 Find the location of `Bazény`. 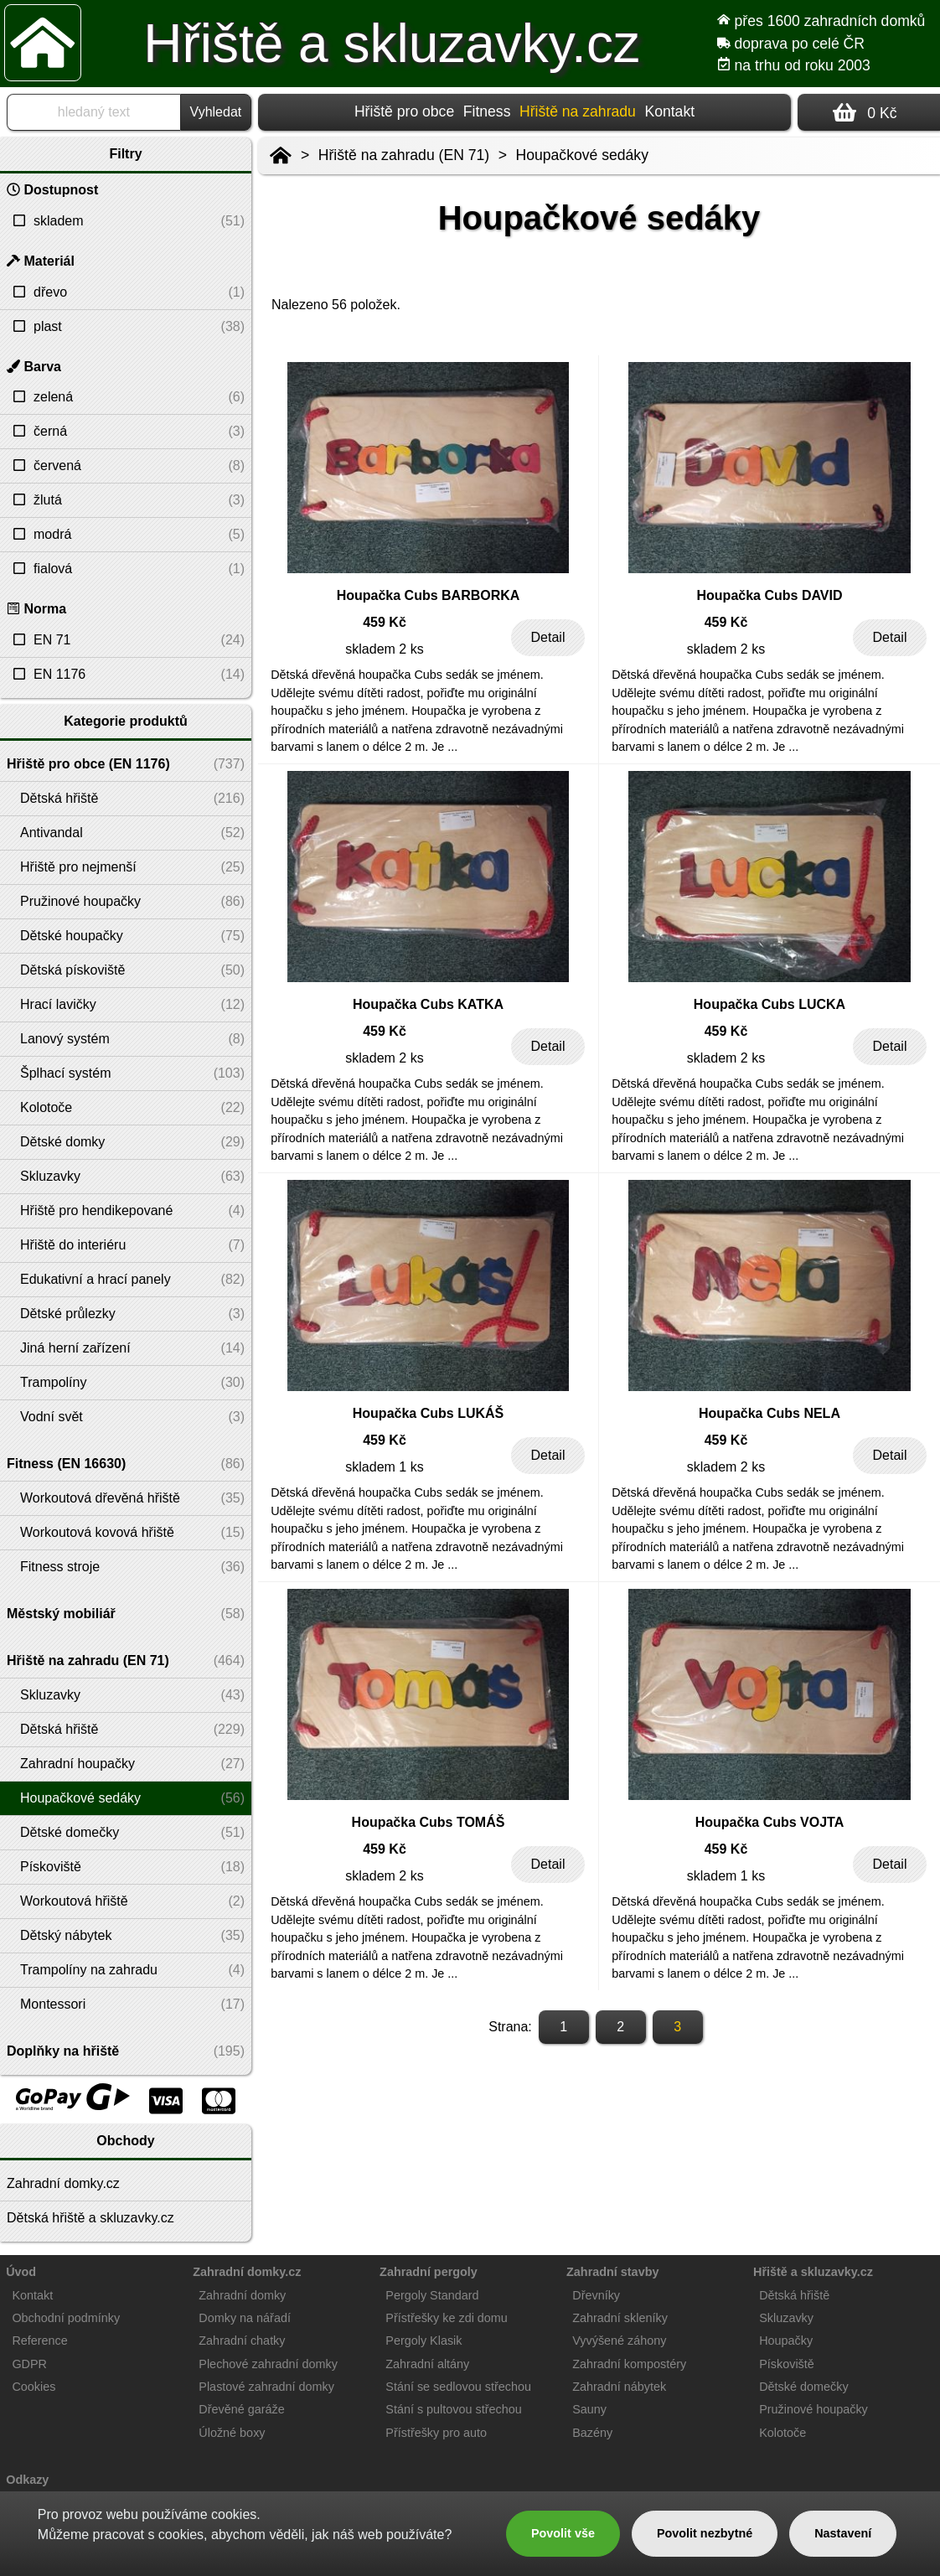

Bazény is located at coordinates (592, 2432).